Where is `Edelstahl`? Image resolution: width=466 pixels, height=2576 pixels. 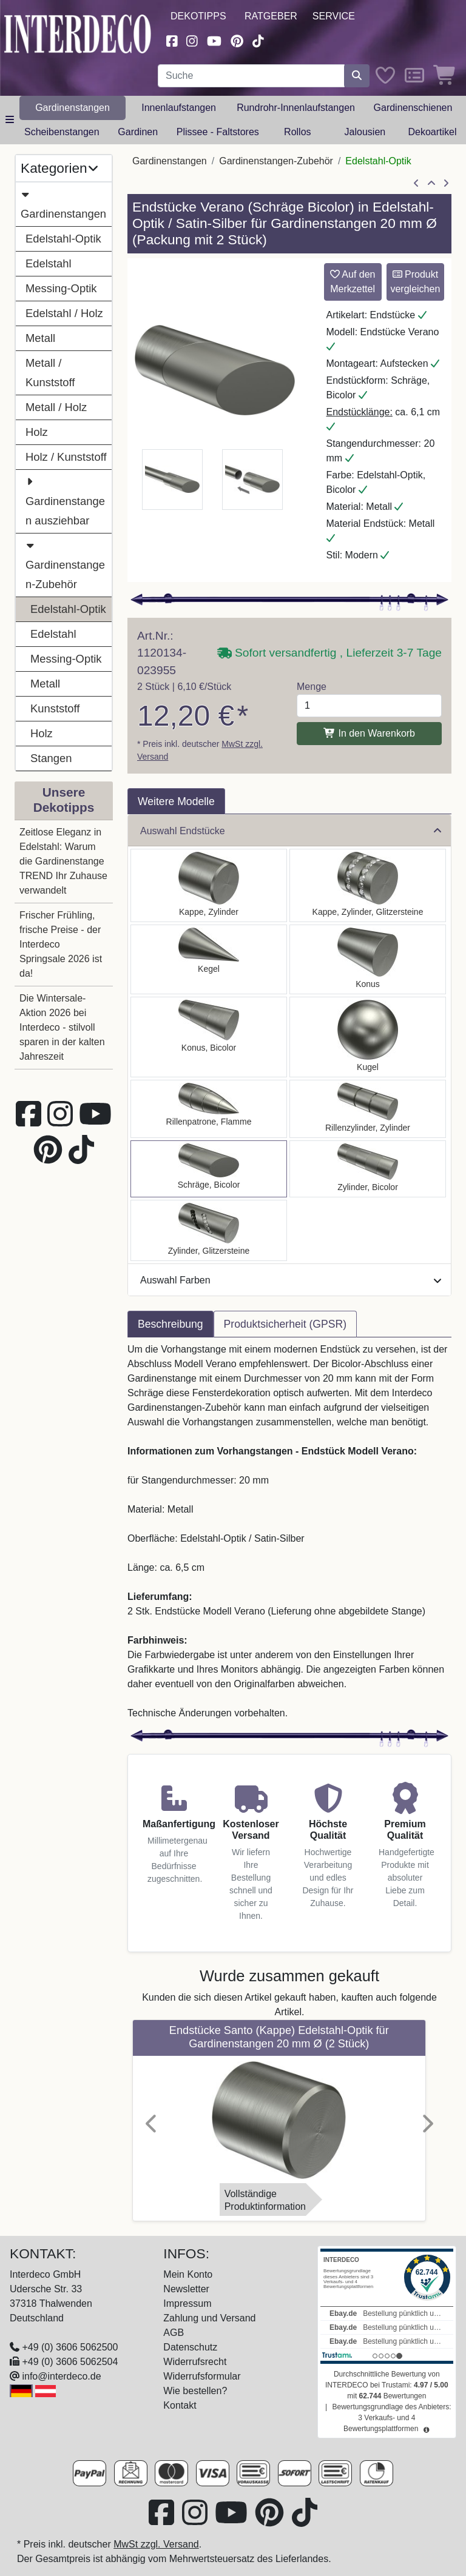
Edelstahl is located at coordinates (48, 263).